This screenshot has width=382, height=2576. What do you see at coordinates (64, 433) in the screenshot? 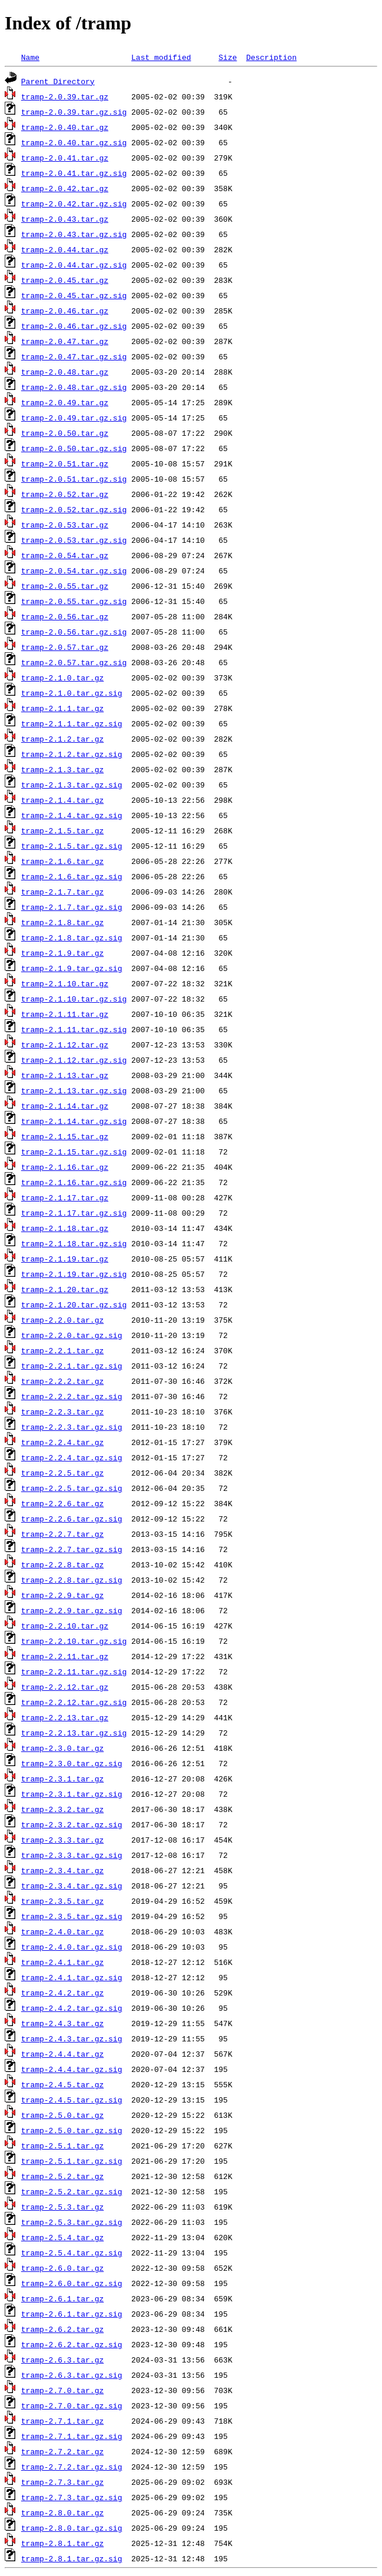
I see `tramp-2.0.50.tar.gz` at bounding box center [64, 433].